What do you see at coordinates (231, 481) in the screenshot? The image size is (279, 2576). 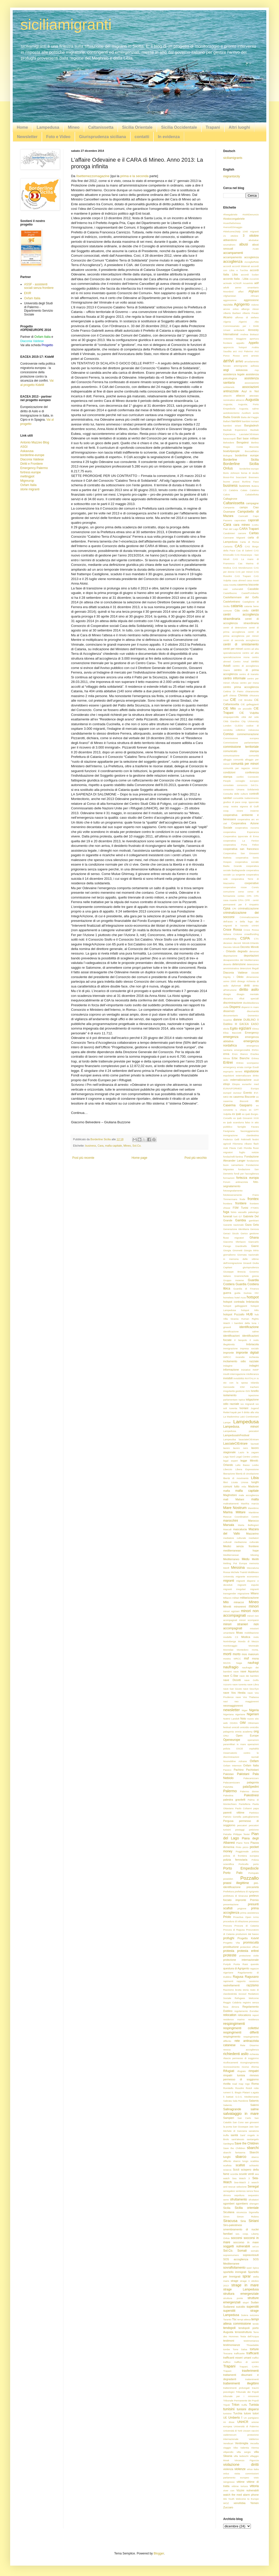 I see `buone prassi` at bounding box center [231, 481].